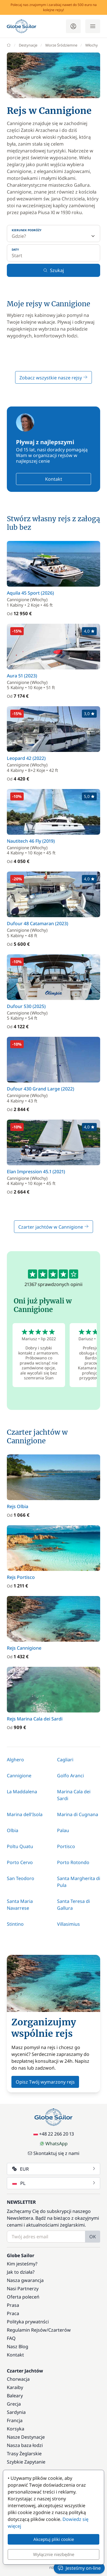 The image size is (107, 2576). I want to click on Karaiby, so click(15, 2387).